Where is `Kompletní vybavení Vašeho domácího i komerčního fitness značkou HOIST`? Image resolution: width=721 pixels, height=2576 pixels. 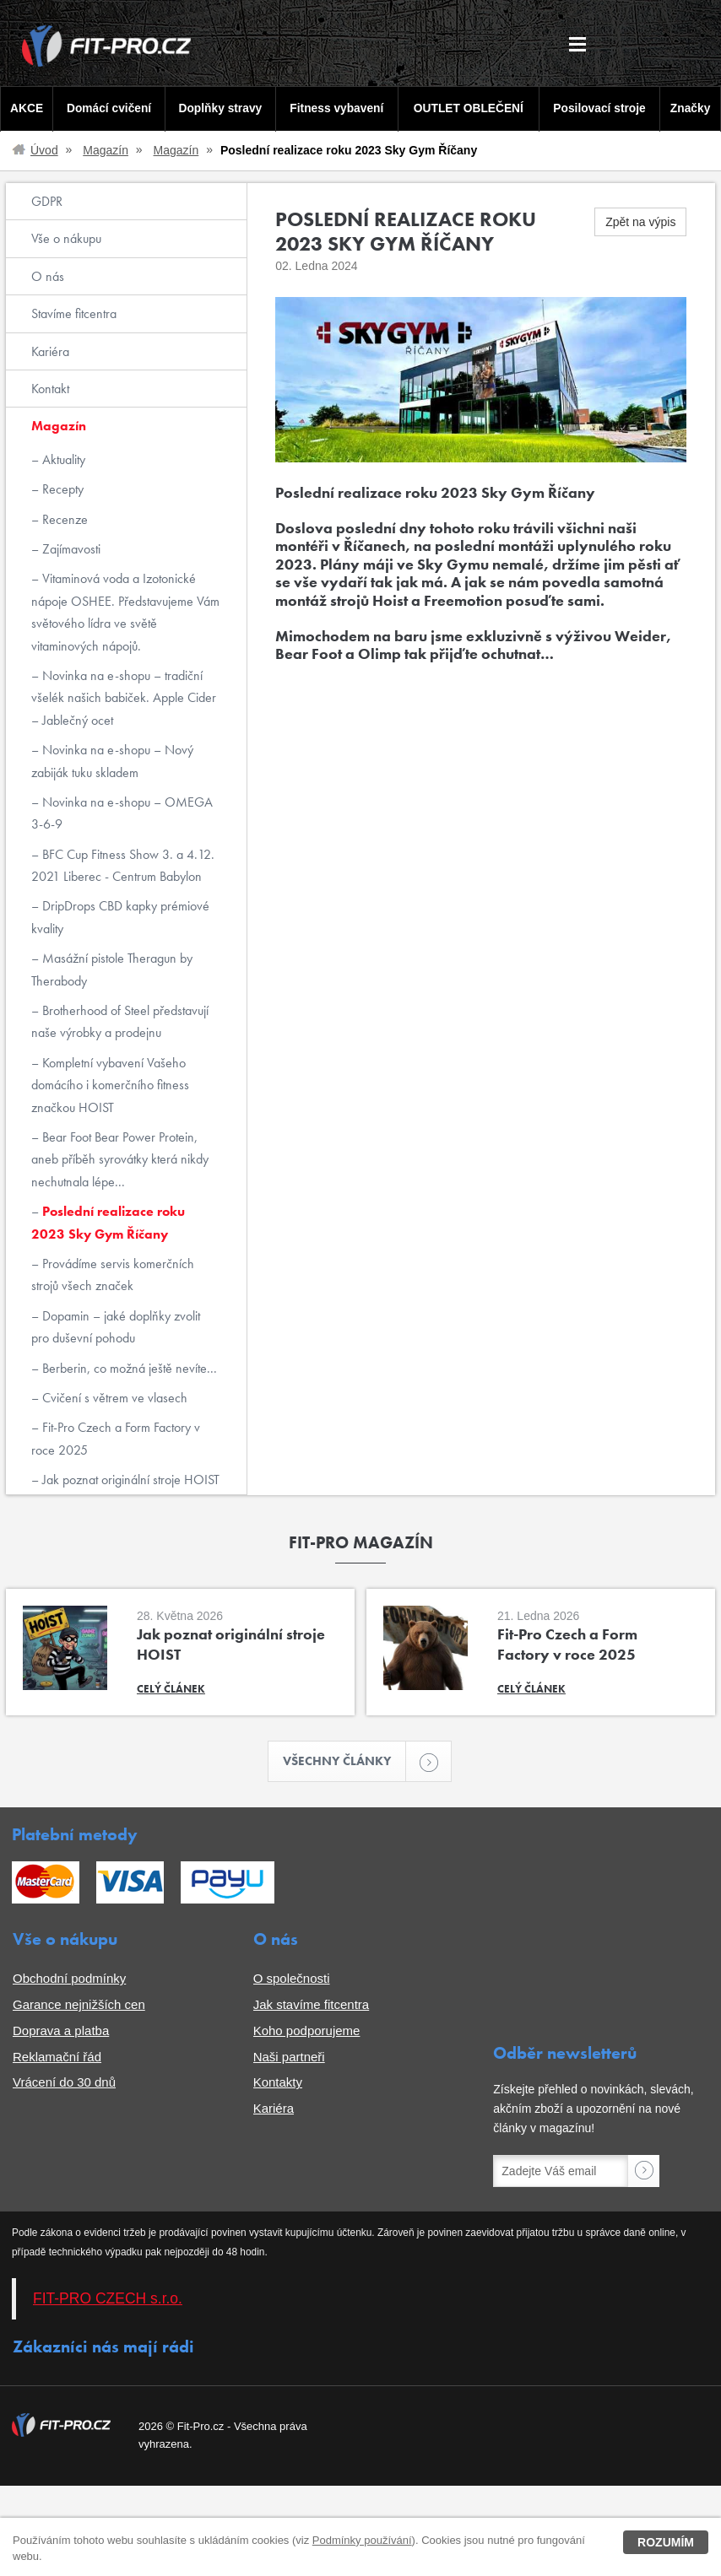
Kompletní vybavení Vašeho domácího i komerčního fitness značkou HOIST is located at coordinates (110, 1085).